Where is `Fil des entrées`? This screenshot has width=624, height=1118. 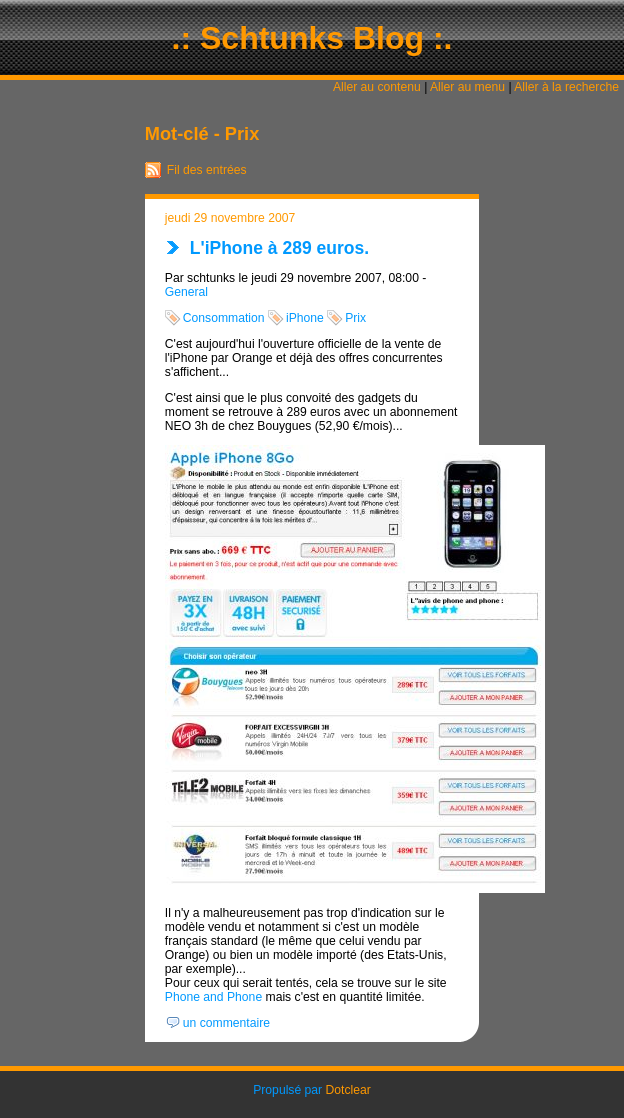 Fil des entrées is located at coordinates (207, 170).